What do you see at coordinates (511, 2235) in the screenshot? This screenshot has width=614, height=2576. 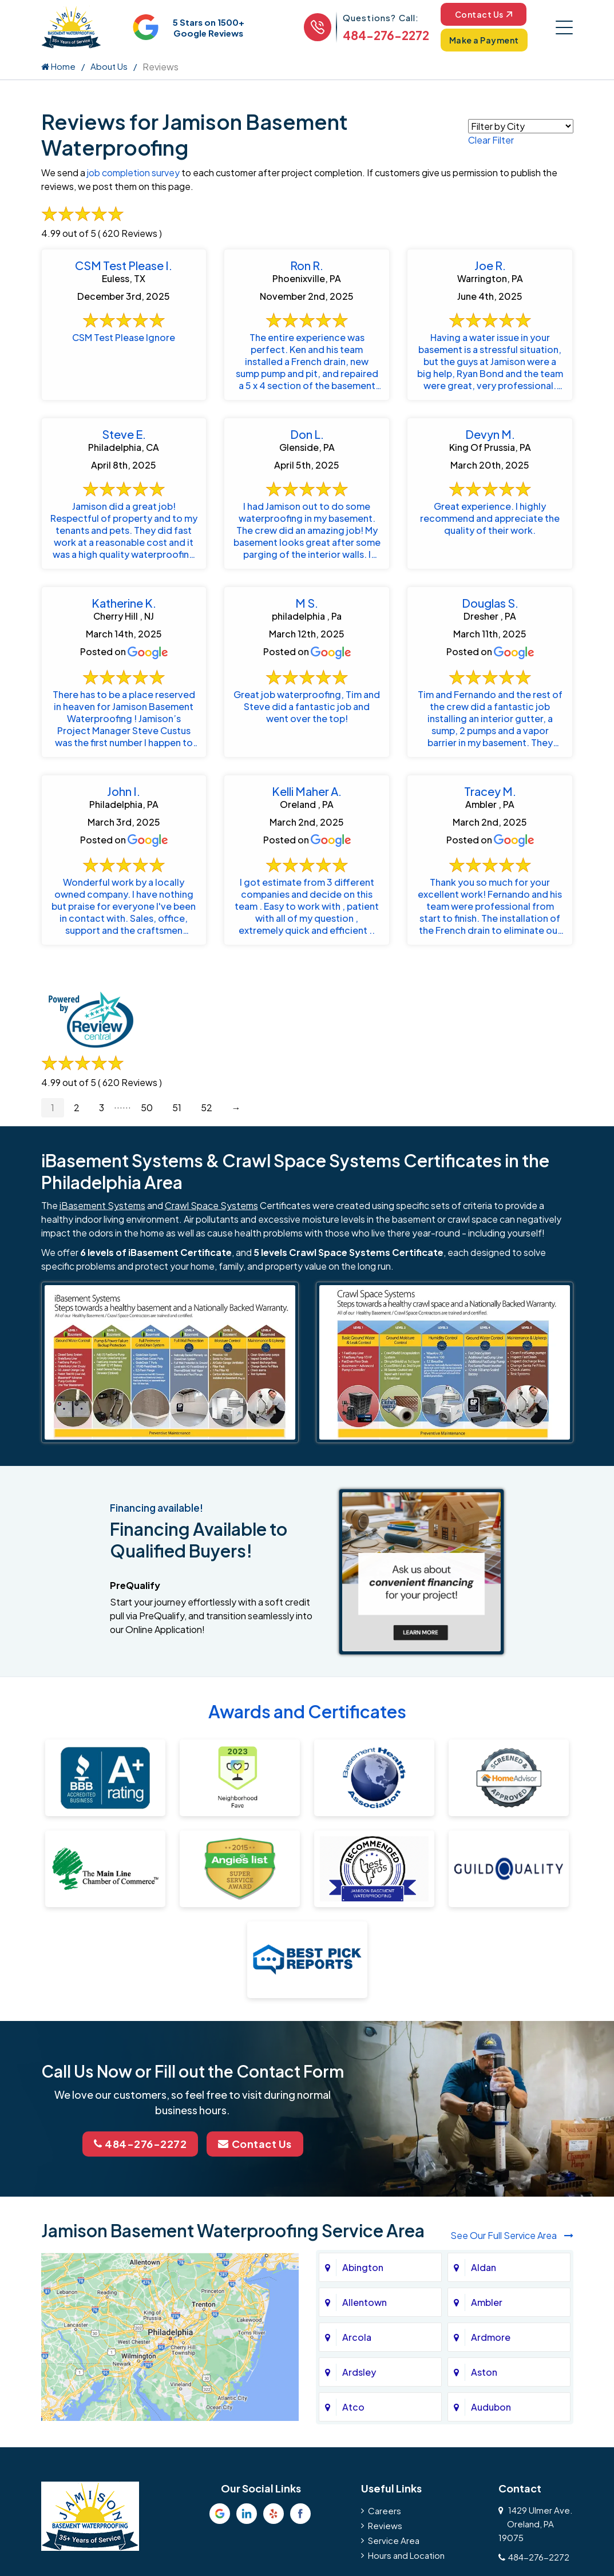 I see `See Our Full Service Area` at bounding box center [511, 2235].